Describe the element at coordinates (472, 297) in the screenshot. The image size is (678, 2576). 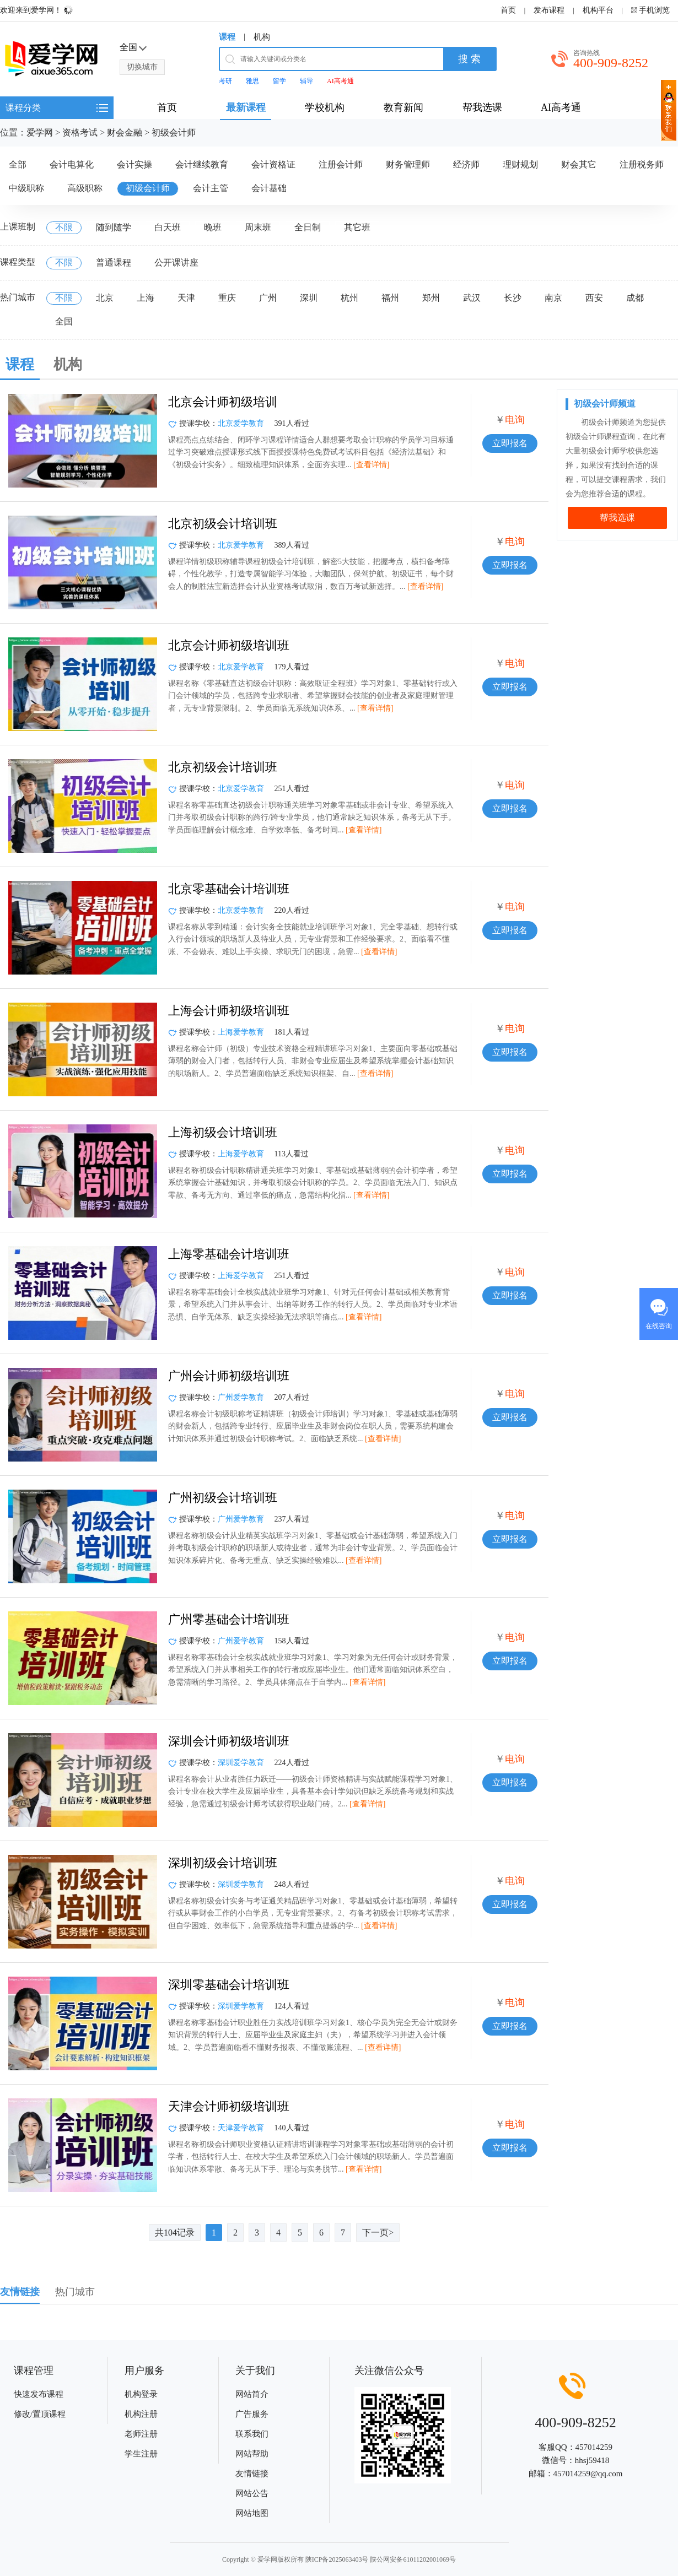
I see `武汉` at that location.